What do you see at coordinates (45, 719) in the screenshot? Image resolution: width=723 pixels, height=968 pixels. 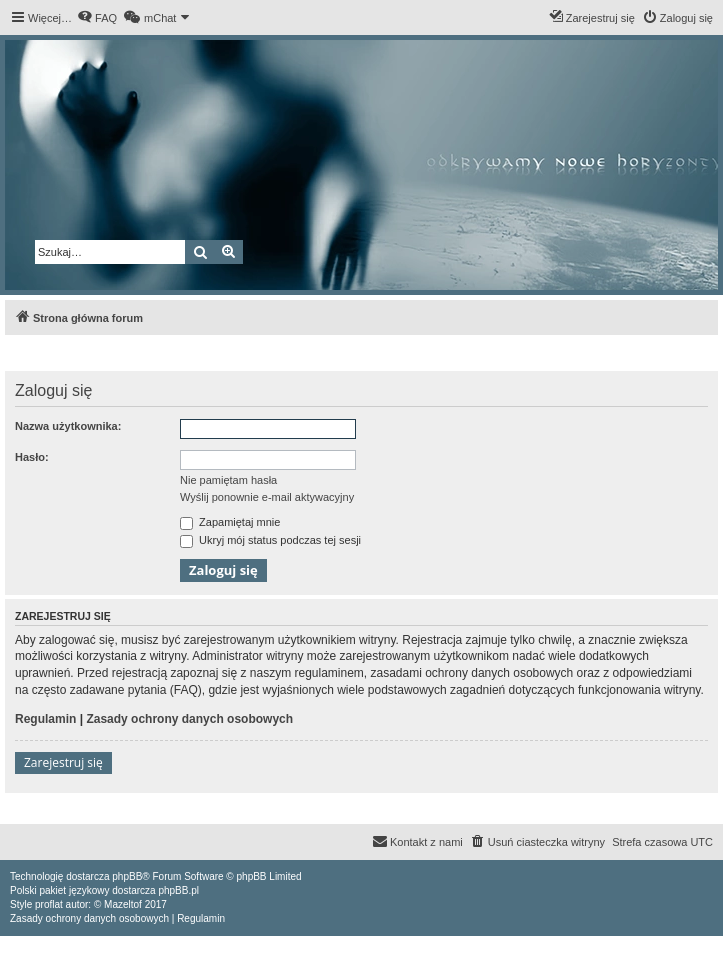 I see `Regulamin` at bounding box center [45, 719].